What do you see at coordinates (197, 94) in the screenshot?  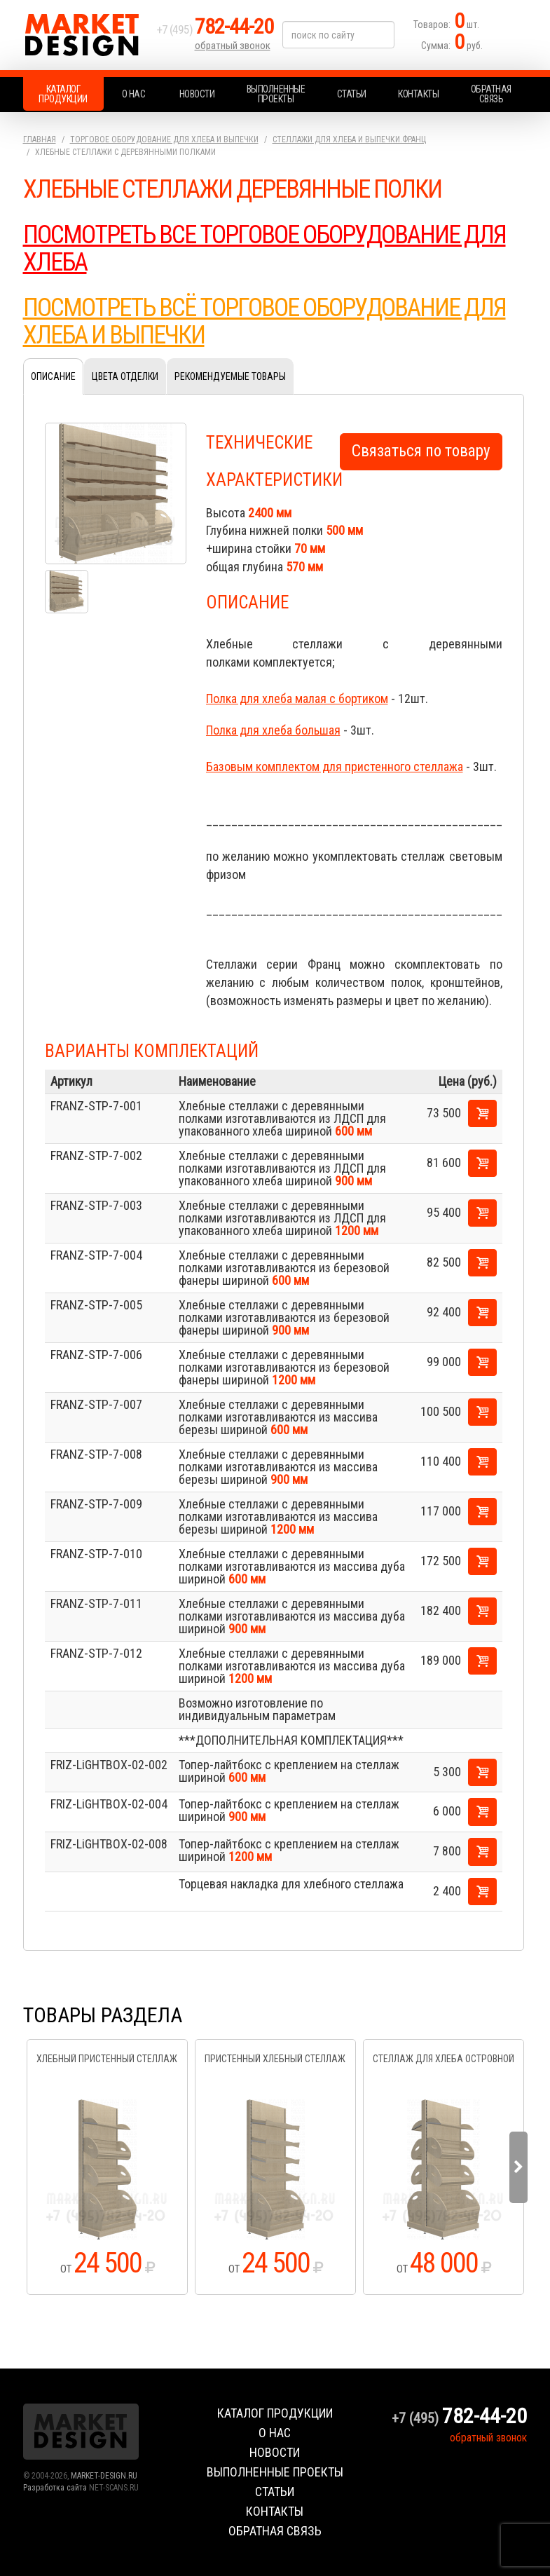 I see `Новости` at bounding box center [197, 94].